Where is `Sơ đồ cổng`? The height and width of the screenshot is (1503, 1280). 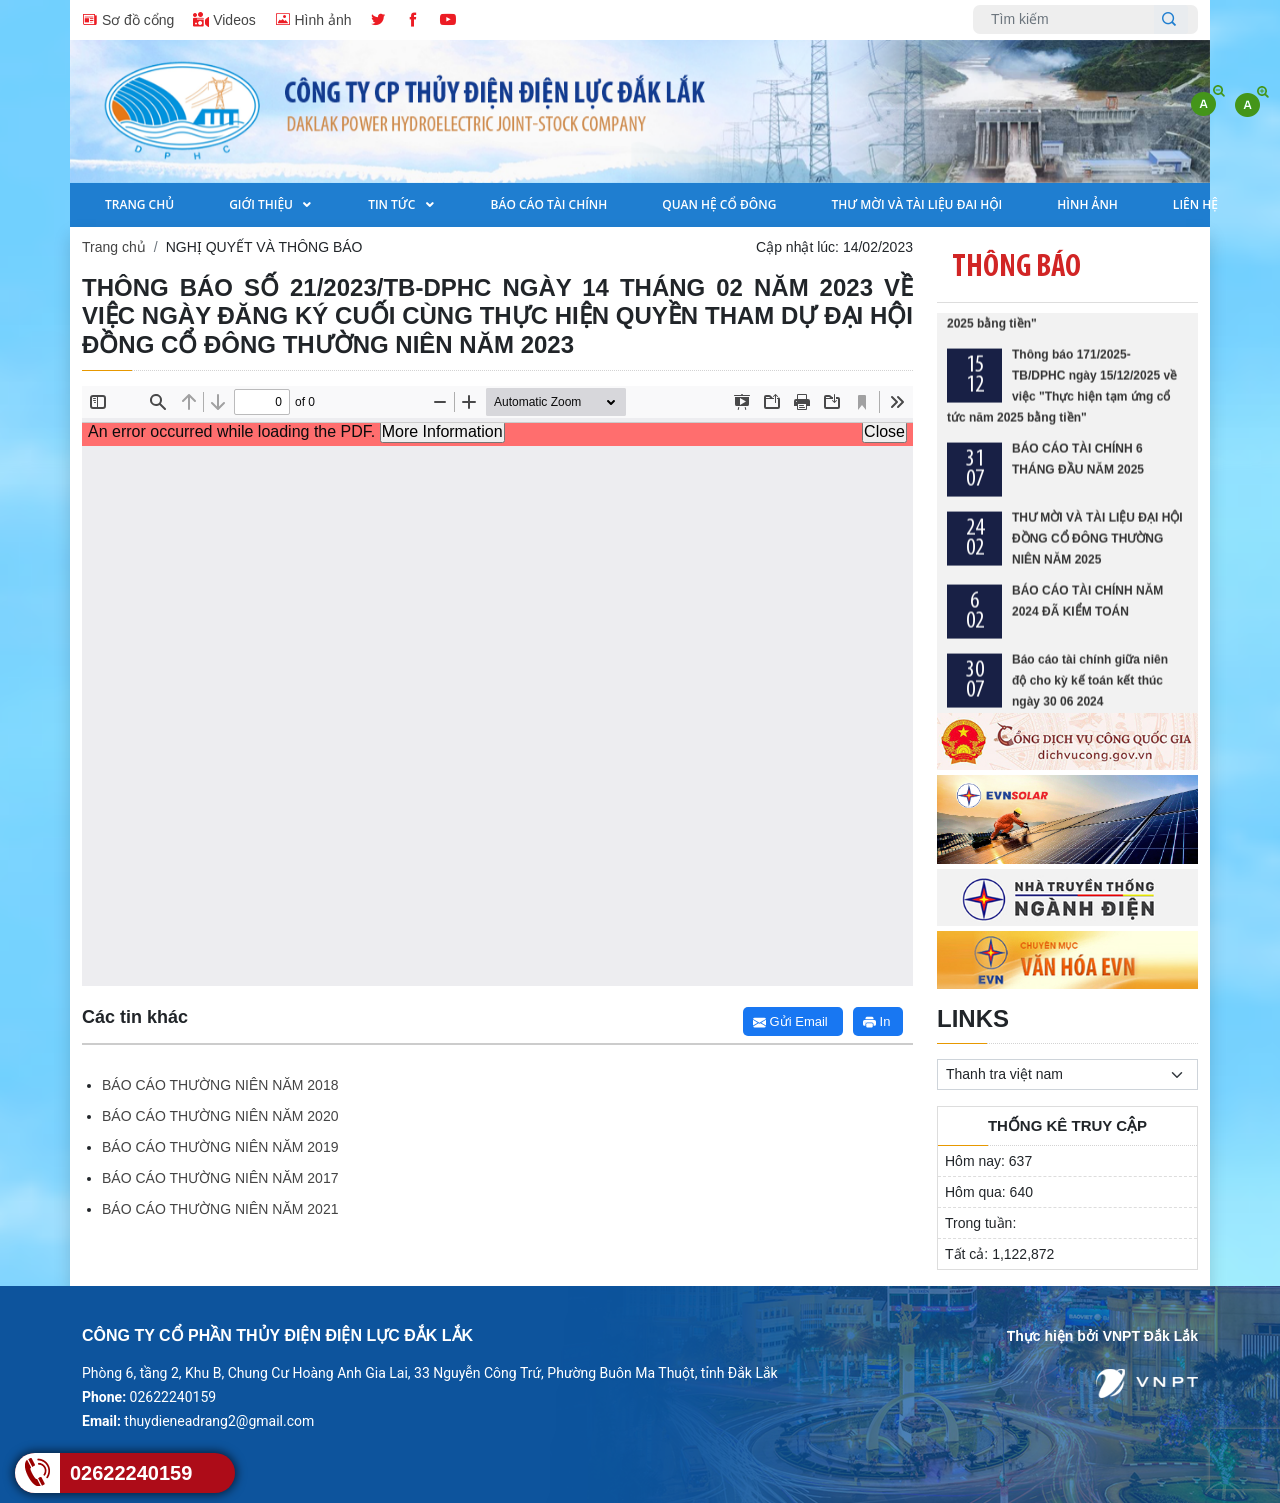 Sơ đồ cổng is located at coordinates (128, 19).